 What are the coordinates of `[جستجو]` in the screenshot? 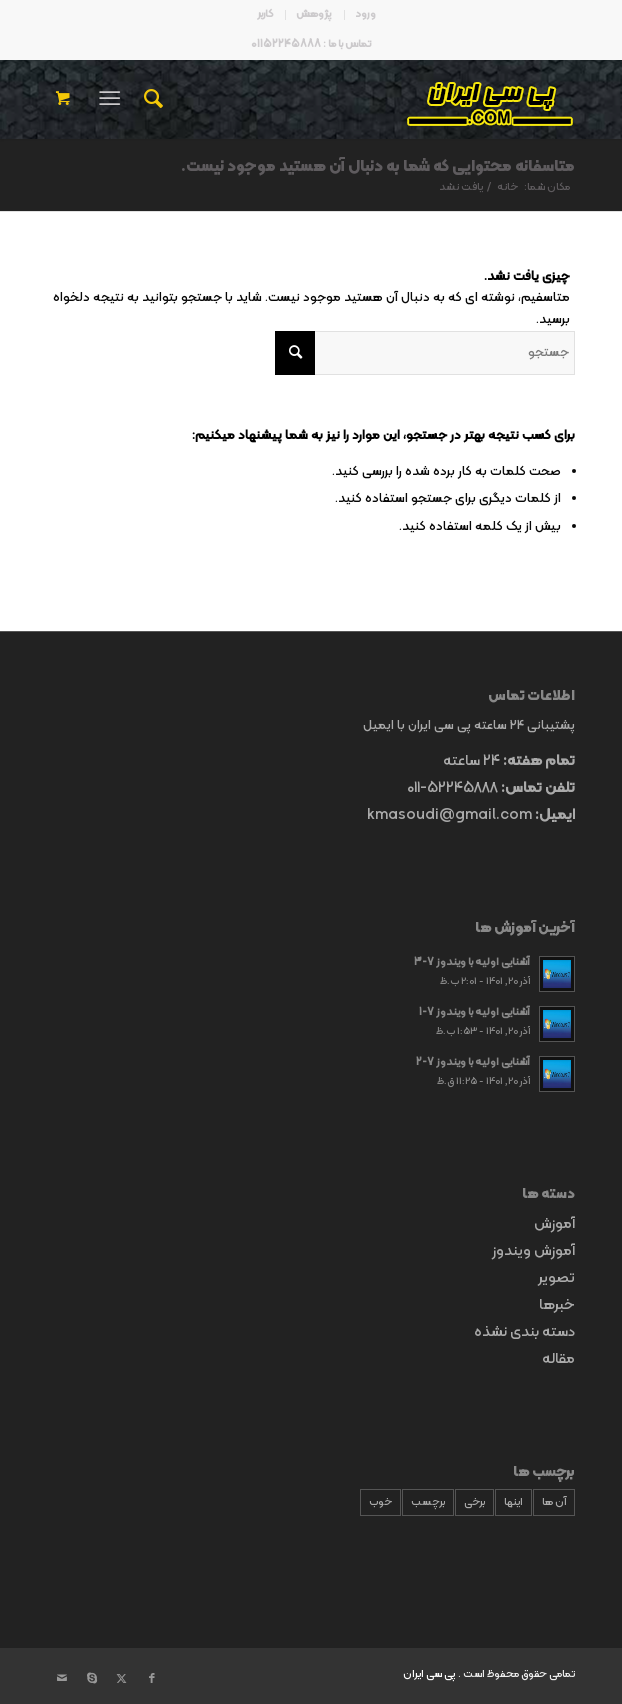 It's located at (150, 99).